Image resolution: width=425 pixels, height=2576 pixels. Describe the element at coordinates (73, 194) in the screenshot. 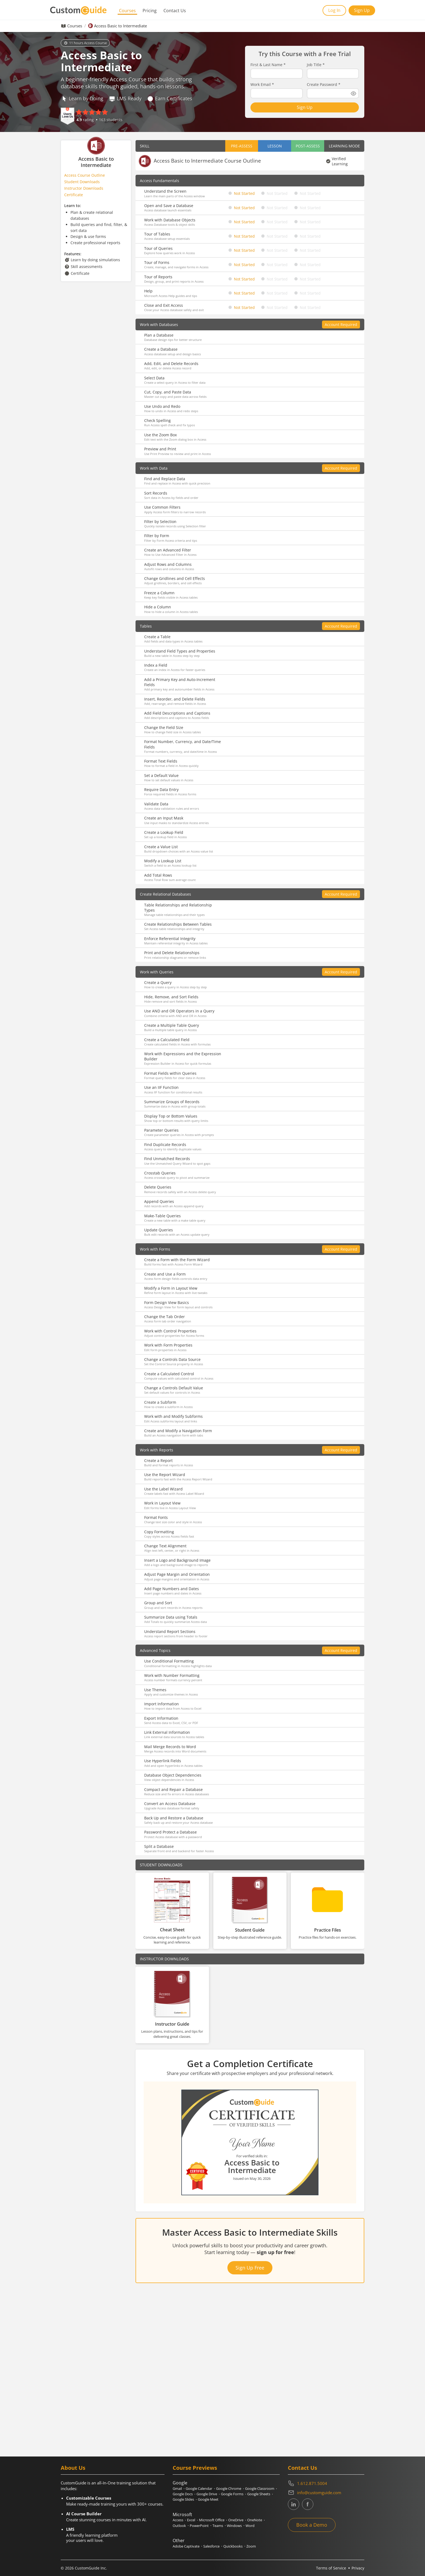

I see `Certificate` at that location.